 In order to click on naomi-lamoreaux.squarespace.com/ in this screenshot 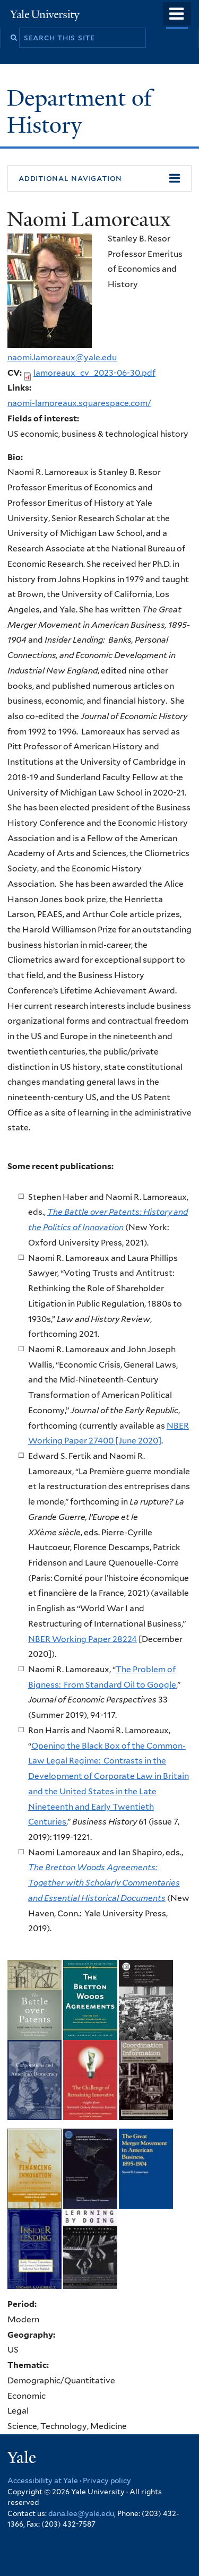, I will do `click(79, 403)`.